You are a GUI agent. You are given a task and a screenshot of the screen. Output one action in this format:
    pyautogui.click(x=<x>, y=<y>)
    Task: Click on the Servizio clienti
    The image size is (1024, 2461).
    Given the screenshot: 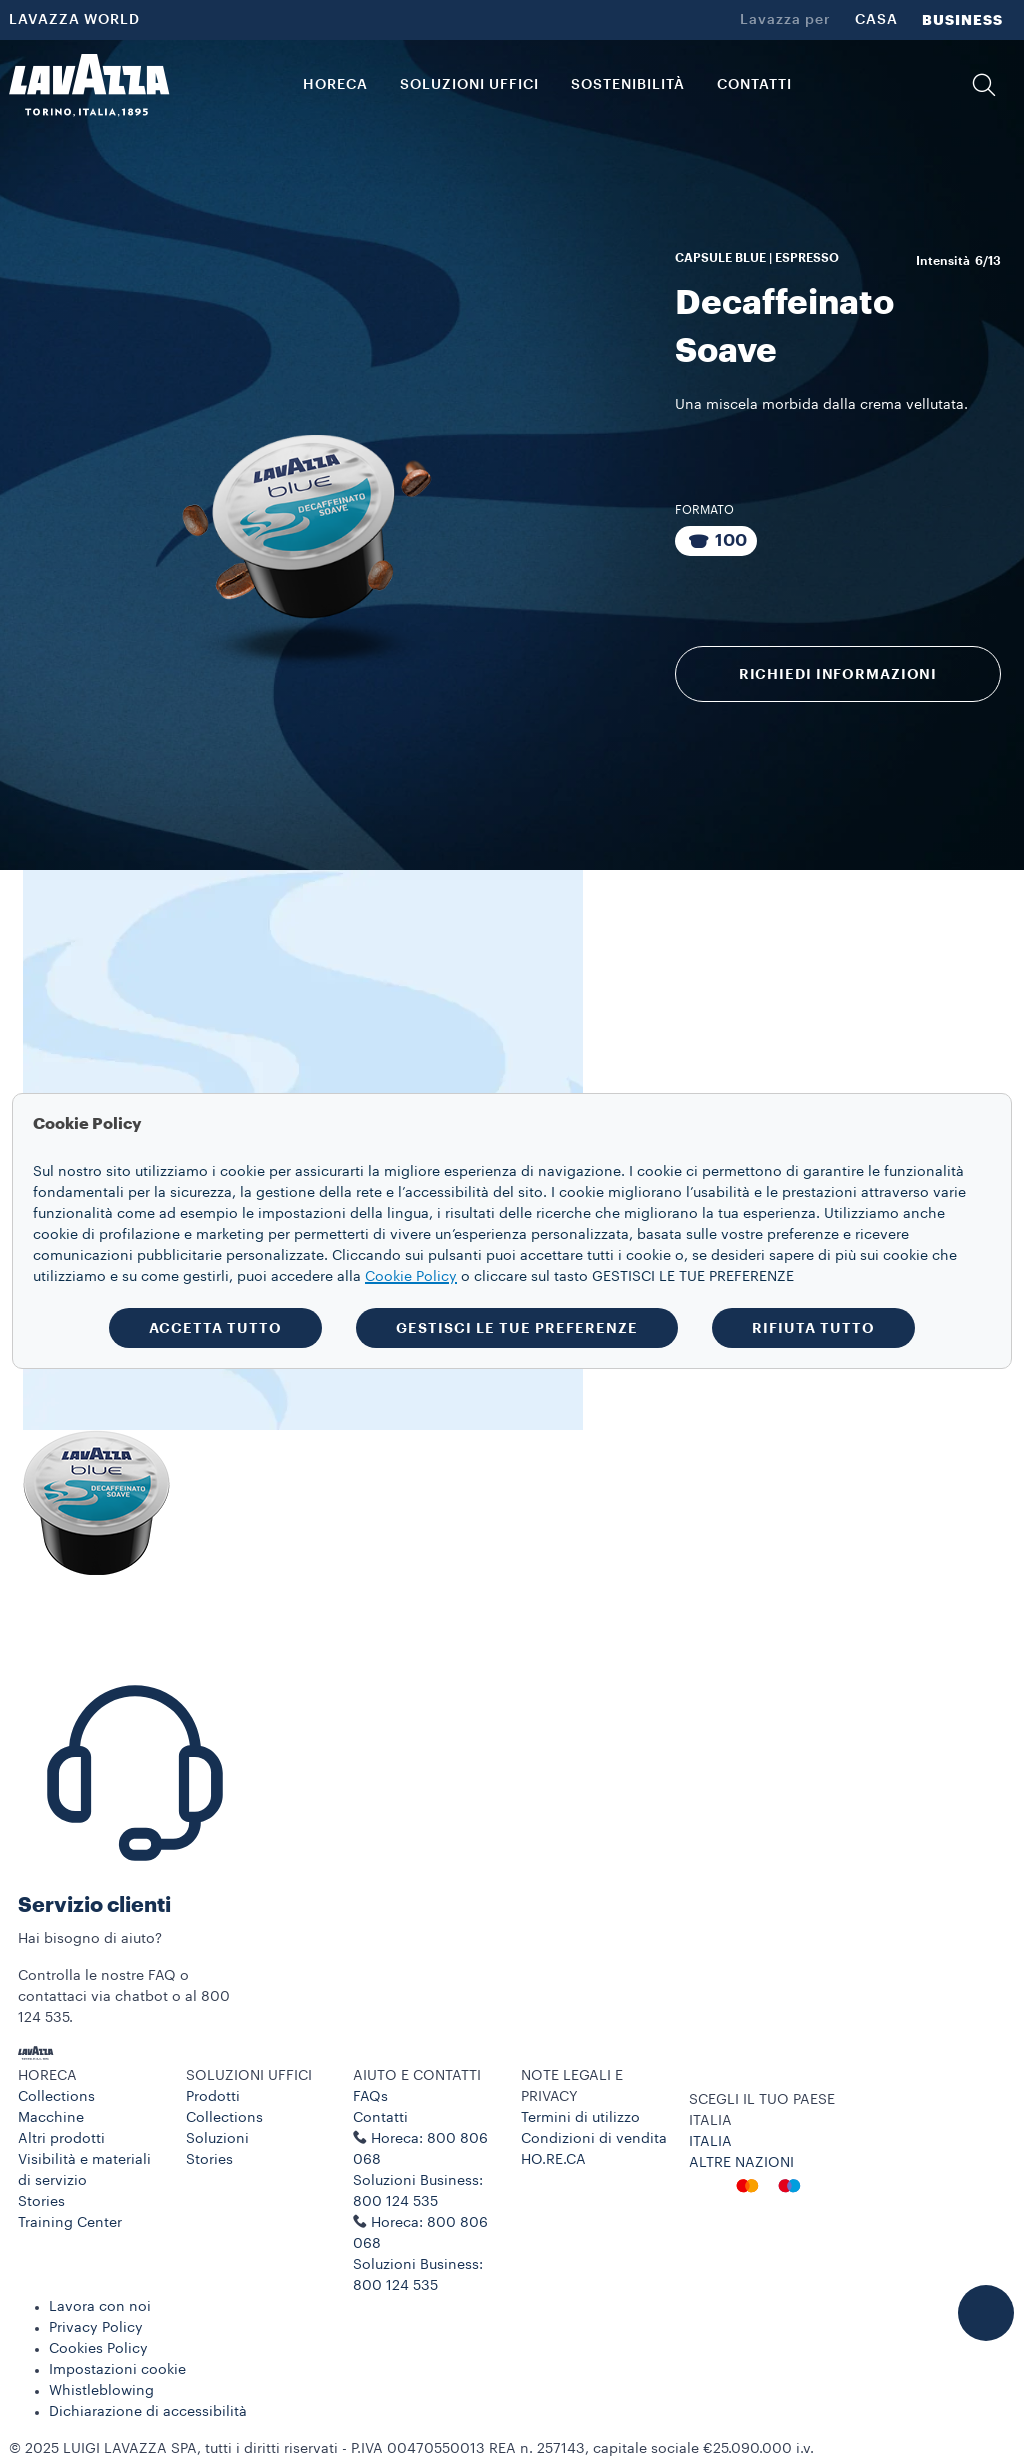 What is the action you would take?
    pyautogui.click(x=94, y=1905)
    